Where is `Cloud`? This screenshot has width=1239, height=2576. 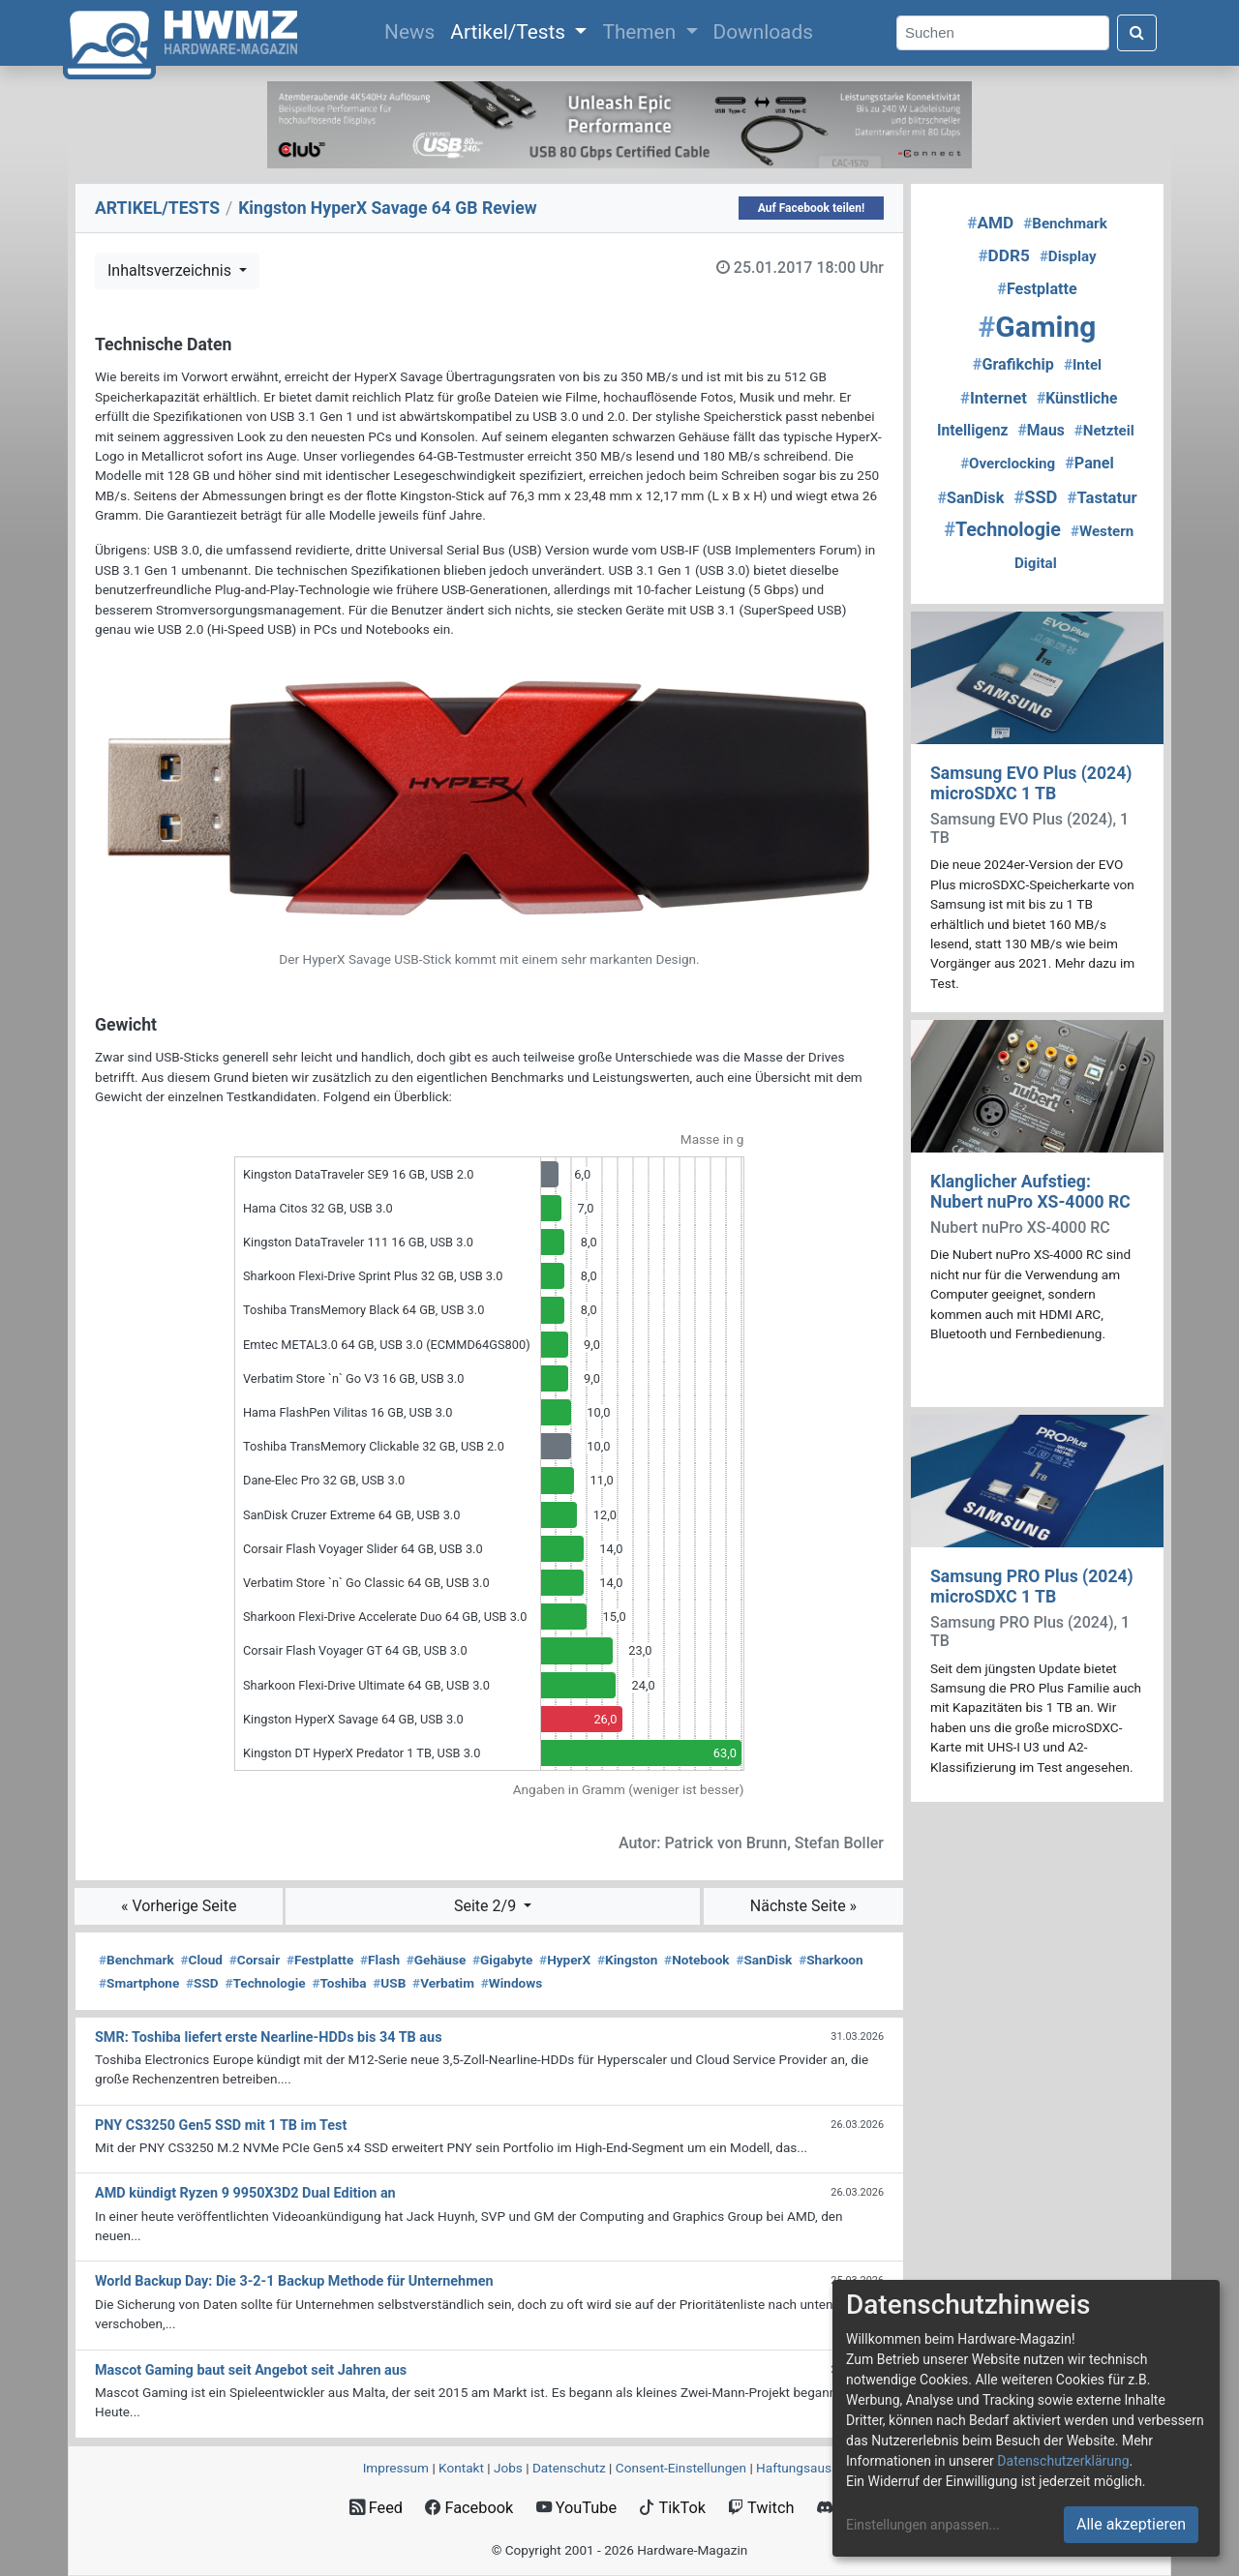 Cloud is located at coordinates (201, 1959).